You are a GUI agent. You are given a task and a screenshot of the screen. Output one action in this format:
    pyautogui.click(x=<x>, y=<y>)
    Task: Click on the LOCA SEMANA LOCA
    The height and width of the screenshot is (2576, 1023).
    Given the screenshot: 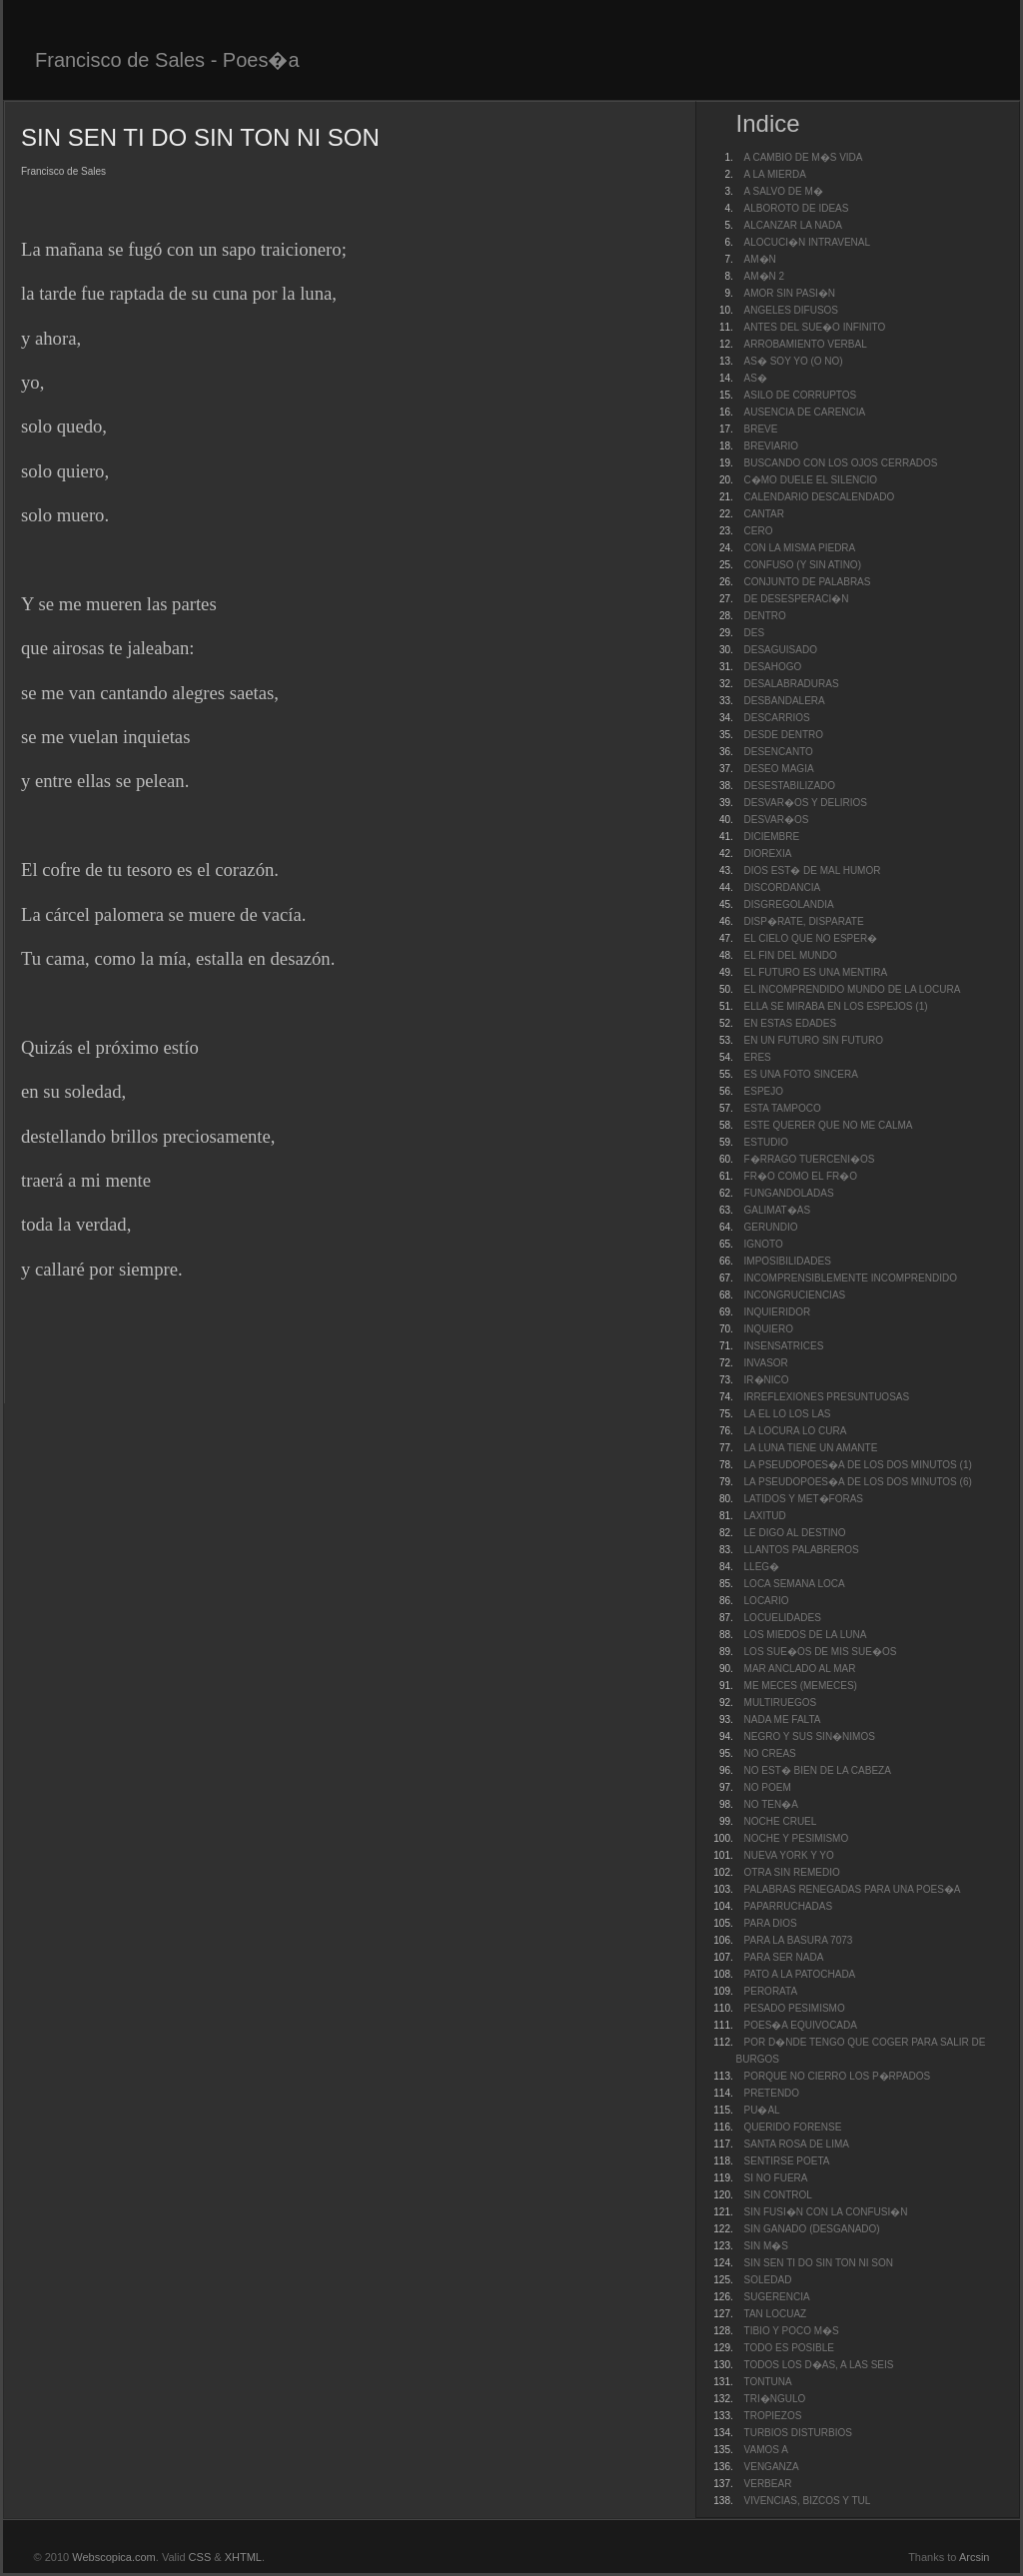 What is the action you would take?
    pyautogui.click(x=794, y=1583)
    